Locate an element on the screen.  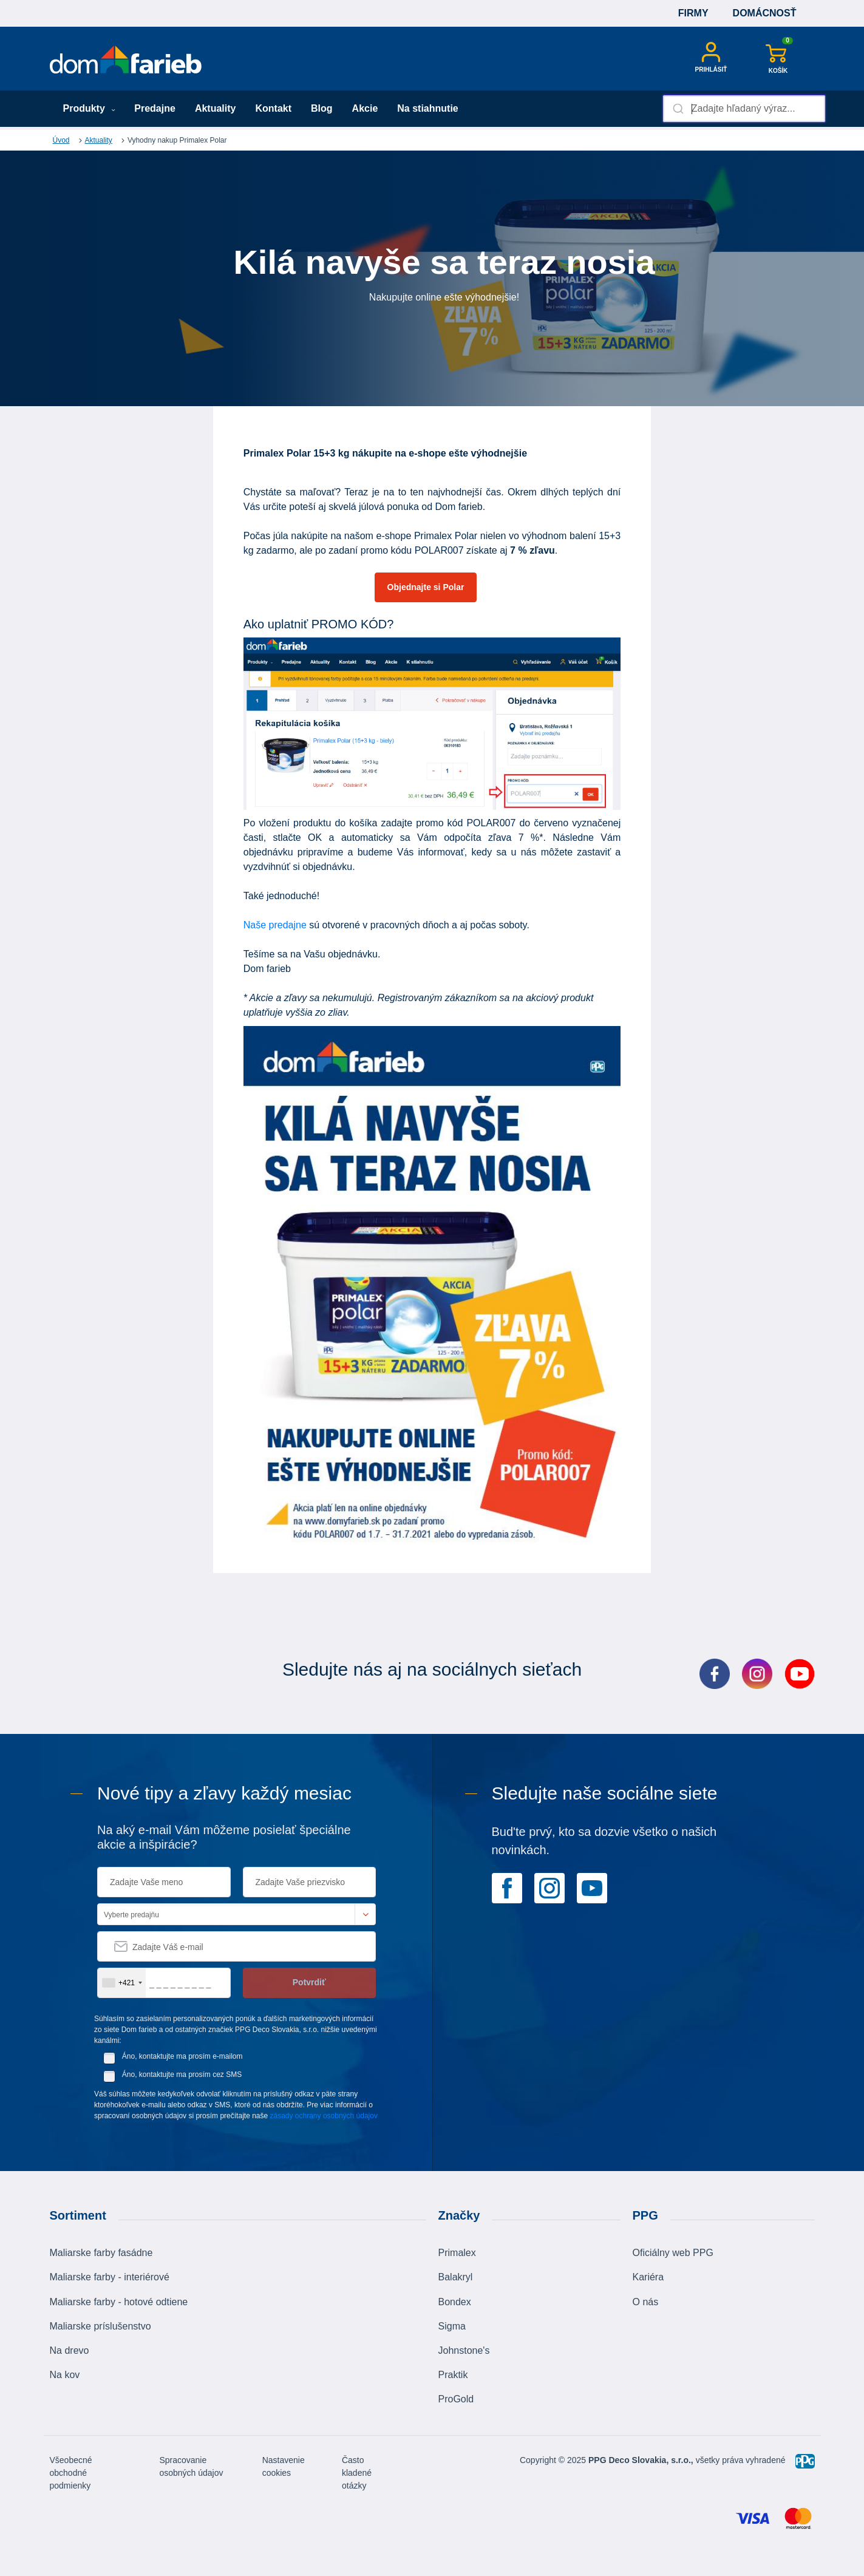
Bondex is located at coordinates (454, 2302).